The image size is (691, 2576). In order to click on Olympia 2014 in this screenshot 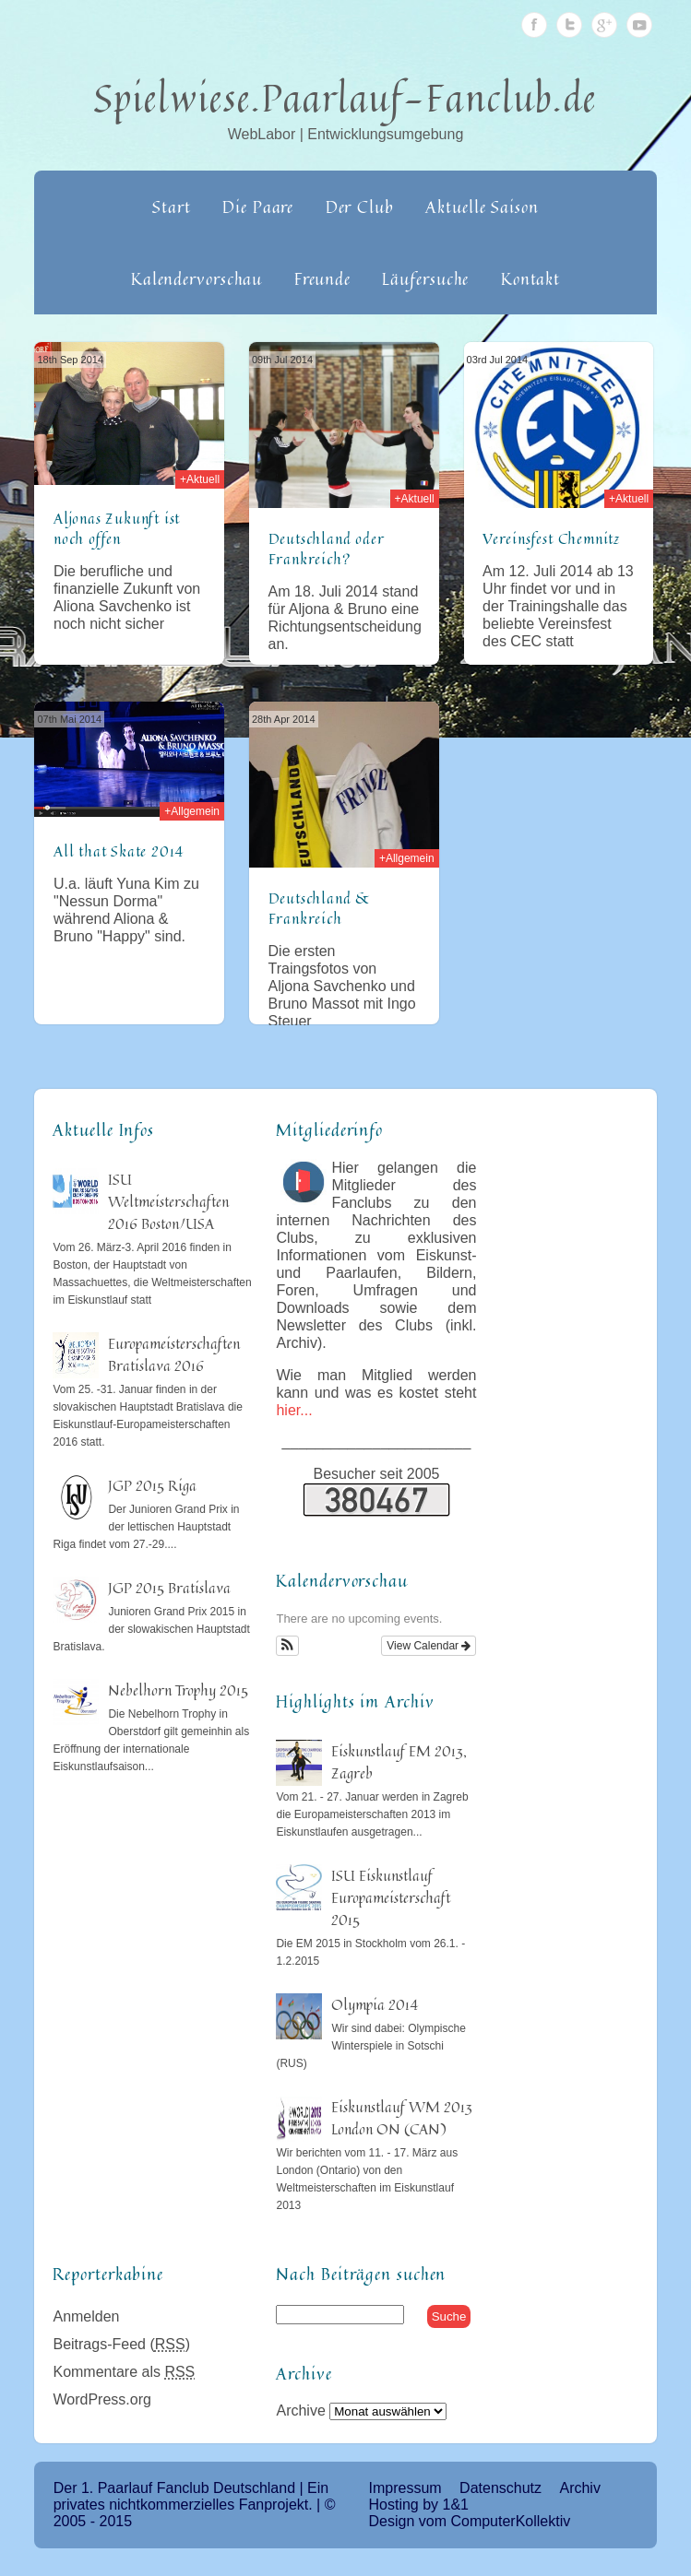, I will do `click(374, 2004)`.